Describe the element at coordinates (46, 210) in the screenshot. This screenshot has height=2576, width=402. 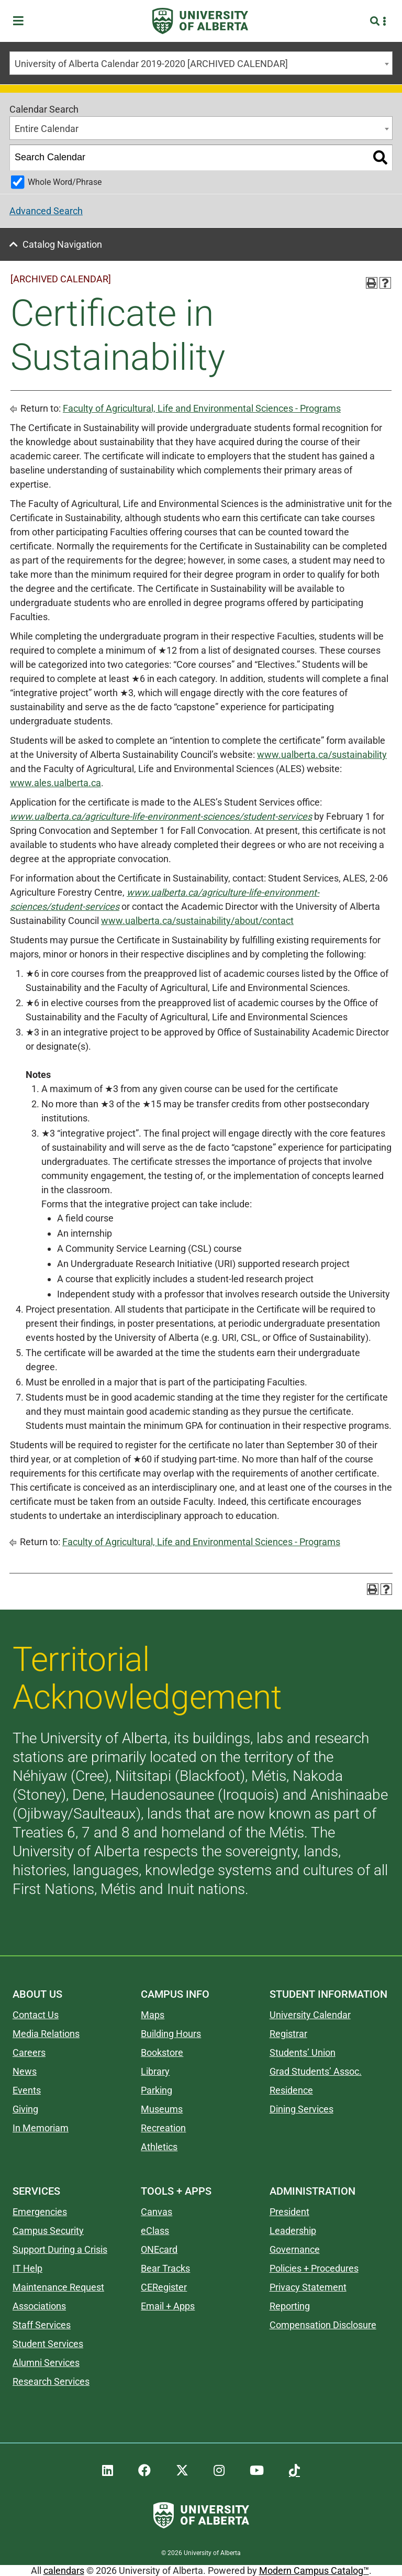
I see `Advanced Search` at that location.